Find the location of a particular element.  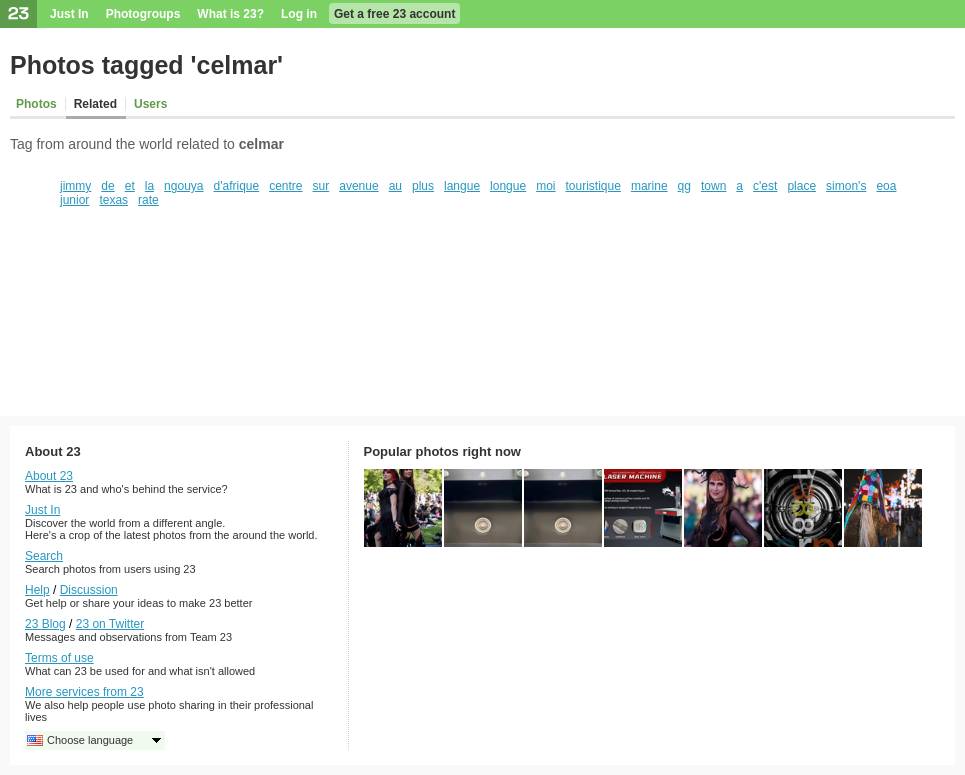

Discussion is located at coordinates (89, 590).